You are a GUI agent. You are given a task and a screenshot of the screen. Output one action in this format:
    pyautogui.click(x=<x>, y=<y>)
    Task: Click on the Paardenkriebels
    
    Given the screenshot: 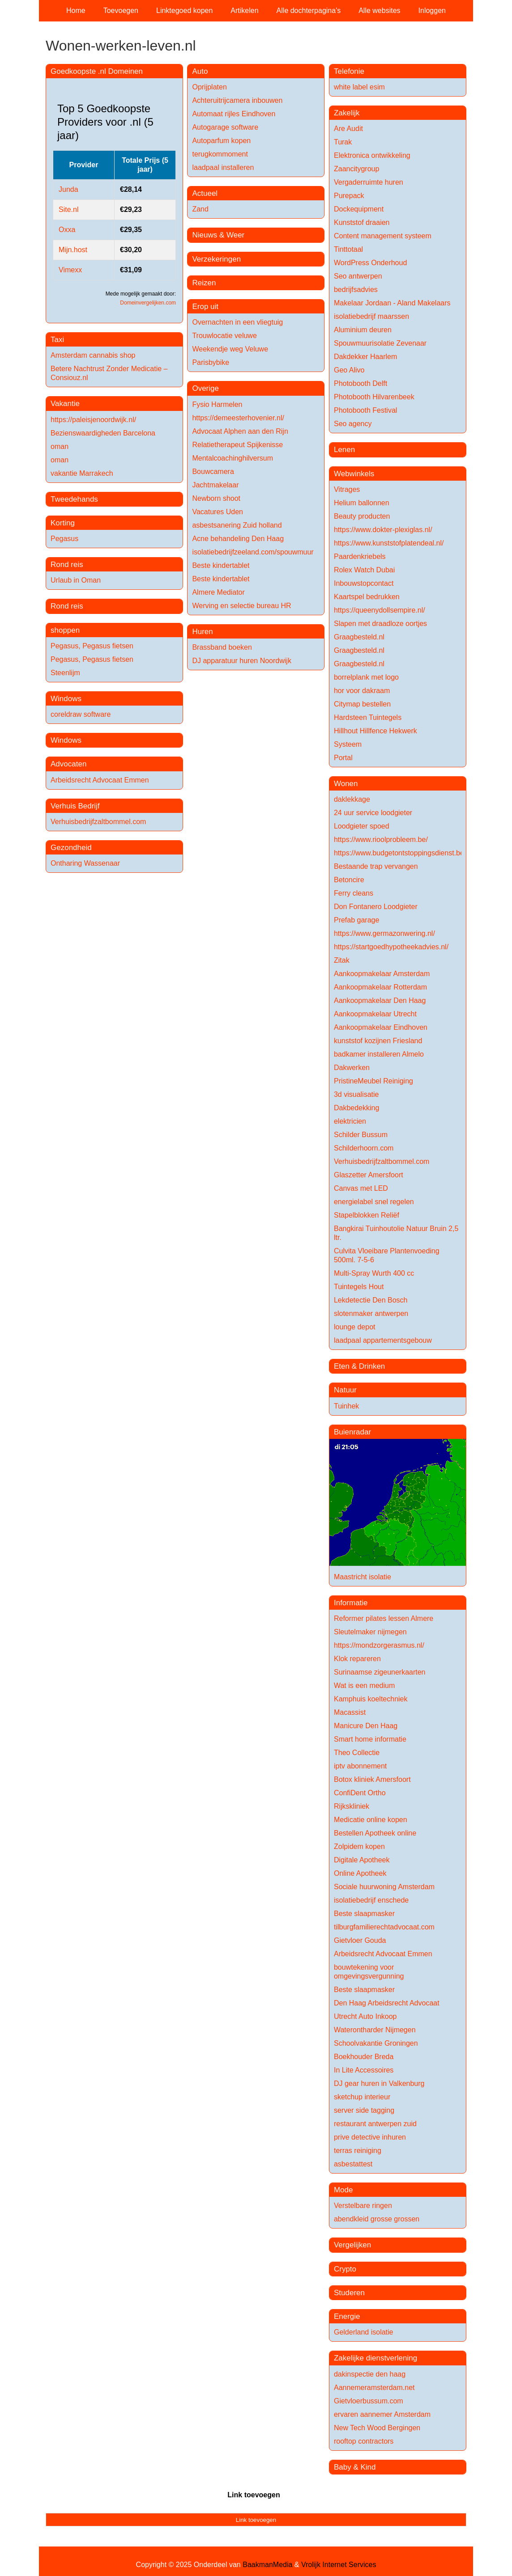 What is the action you would take?
    pyautogui.click(x=360, y=556)
    